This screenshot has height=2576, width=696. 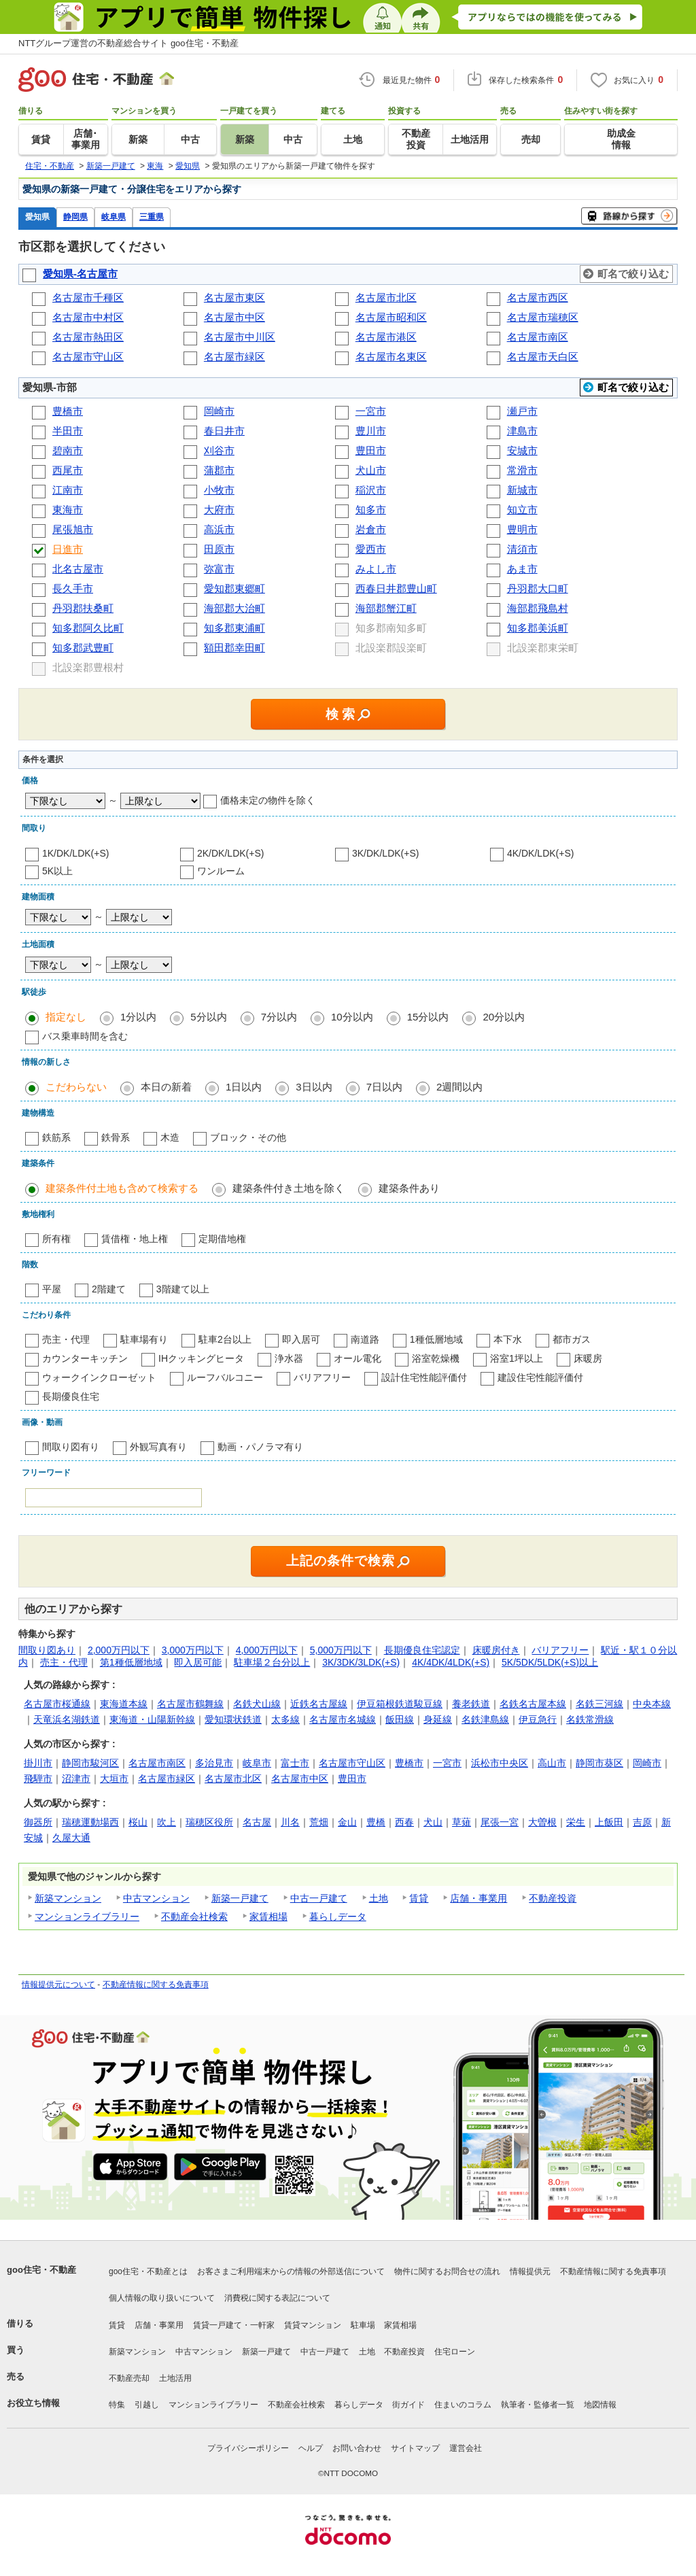 I want to click on 丹羽郡扶桑町, so click(x=83, y=608).